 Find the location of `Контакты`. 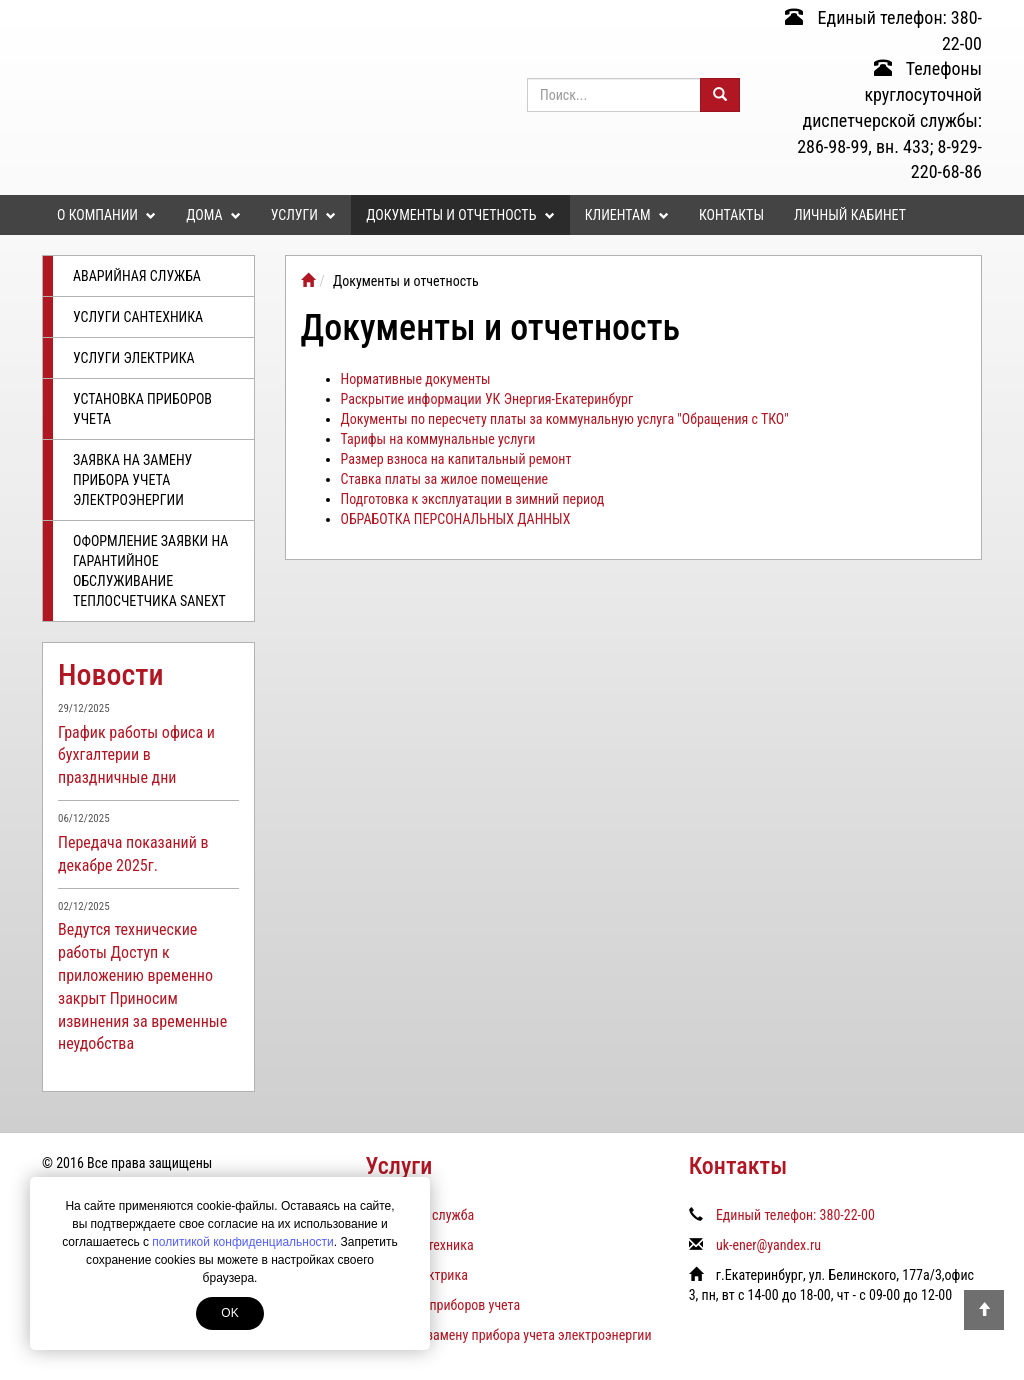

Контакты is located at coordinates (731, 215).